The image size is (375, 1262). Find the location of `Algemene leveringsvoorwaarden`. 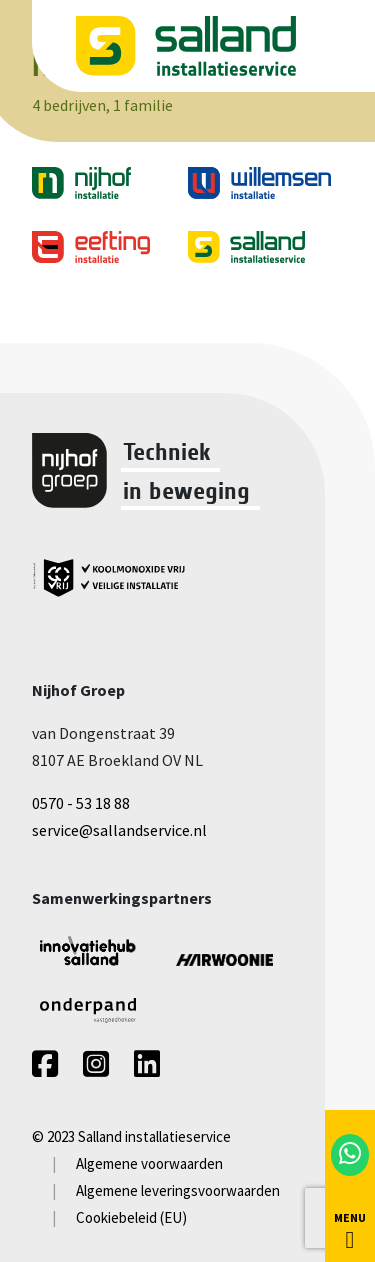

Algemene leveringsvoorwaarden is located at coordinates (178, 1190).